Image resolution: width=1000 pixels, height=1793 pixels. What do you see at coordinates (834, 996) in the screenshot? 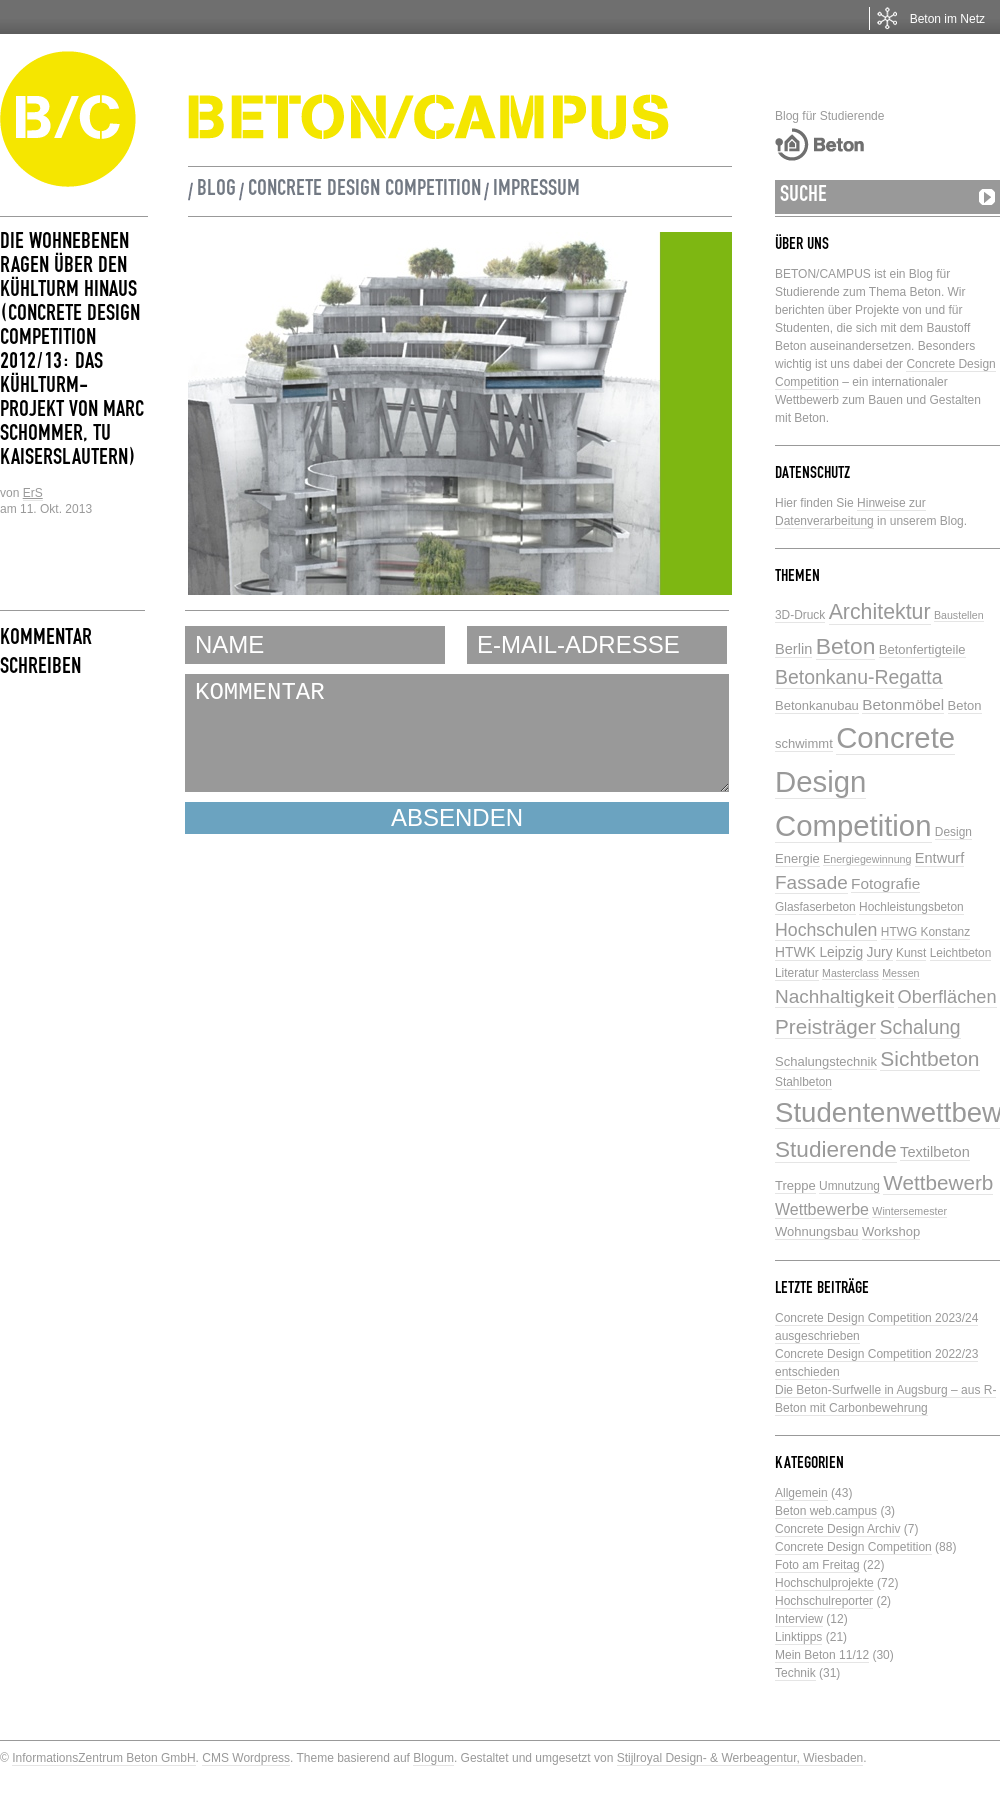
I see `Nachhaltigkeit [Nachhaltigkeit (16 Einträge)]` at bounding box center [834, 996].